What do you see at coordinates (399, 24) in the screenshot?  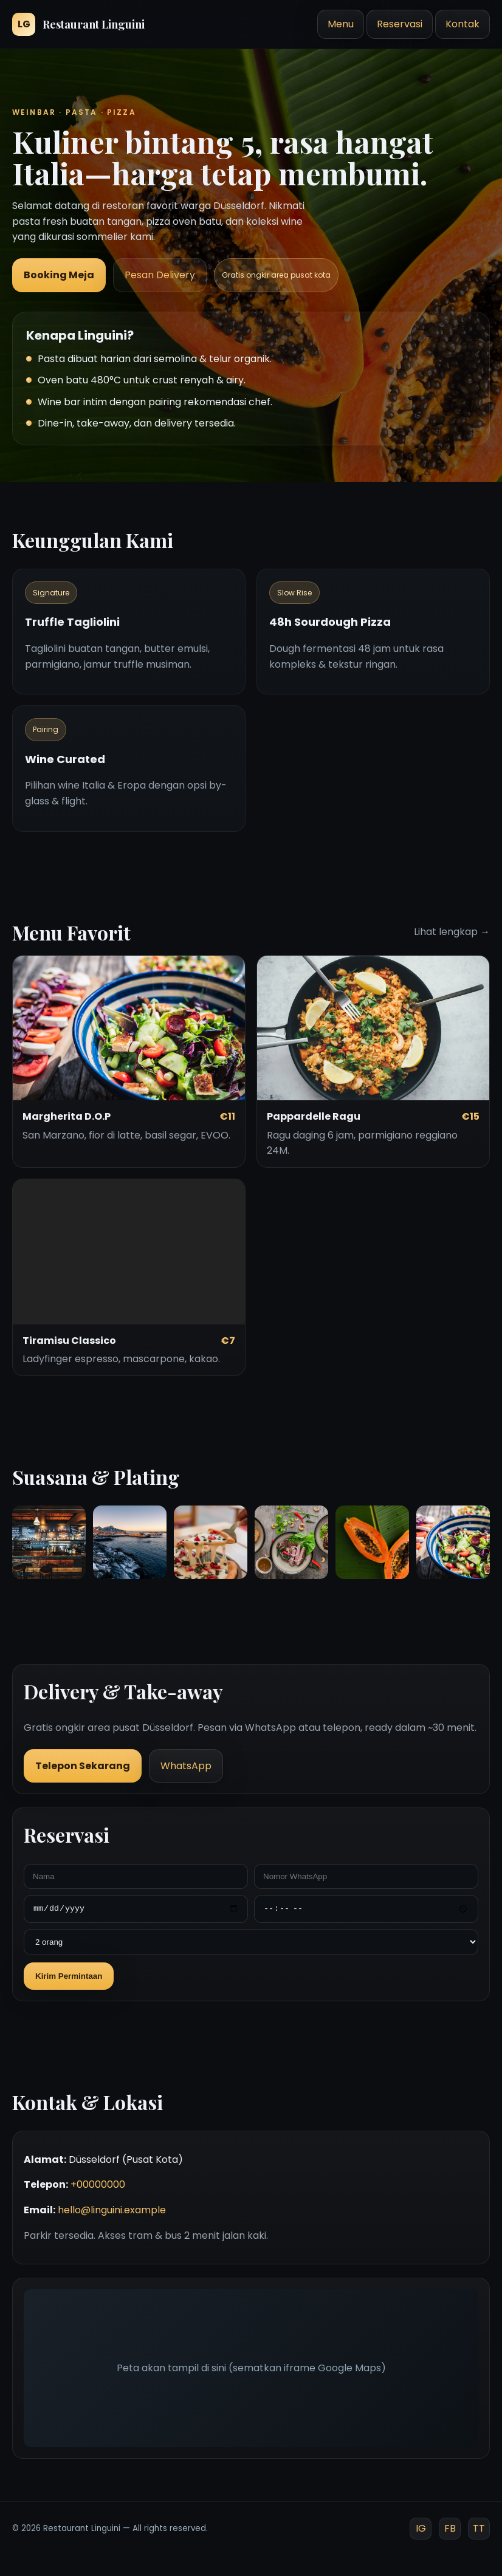 I see `Reservasi` at bounding box center [399, 24].